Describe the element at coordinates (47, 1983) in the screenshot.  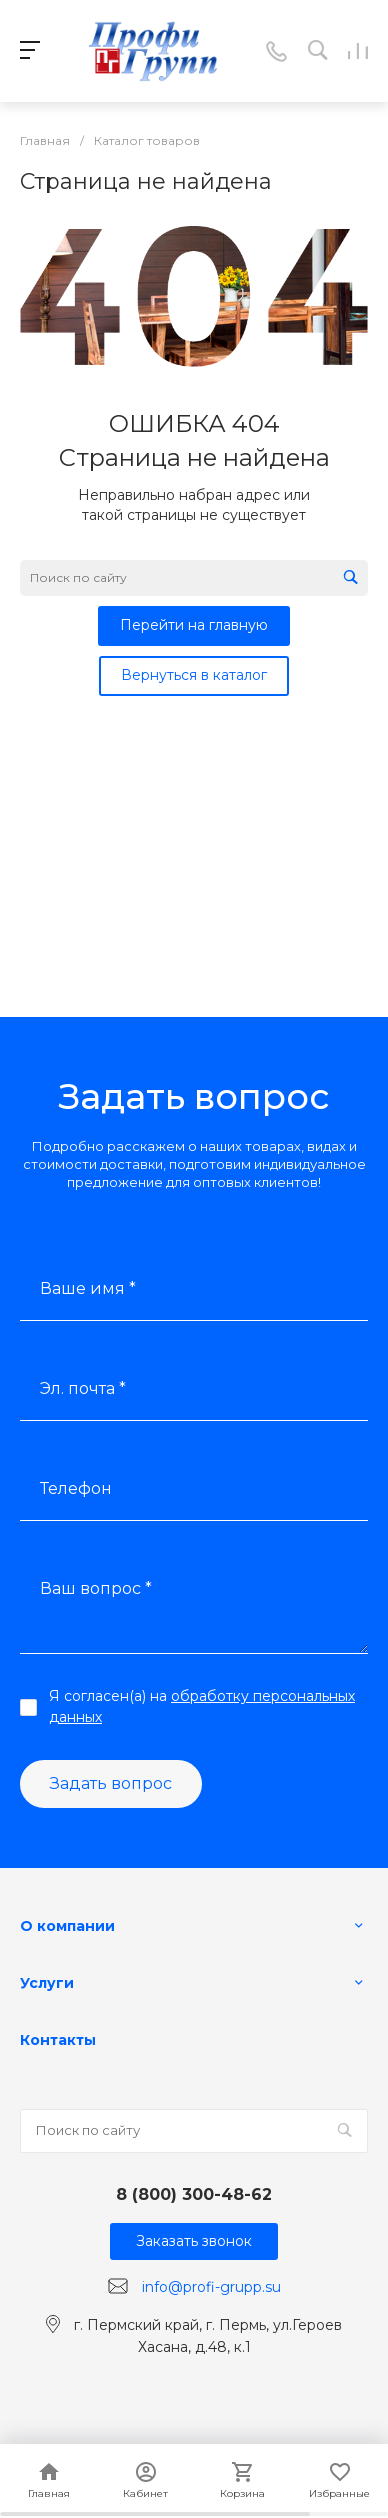
I see `Услуги` at that location.